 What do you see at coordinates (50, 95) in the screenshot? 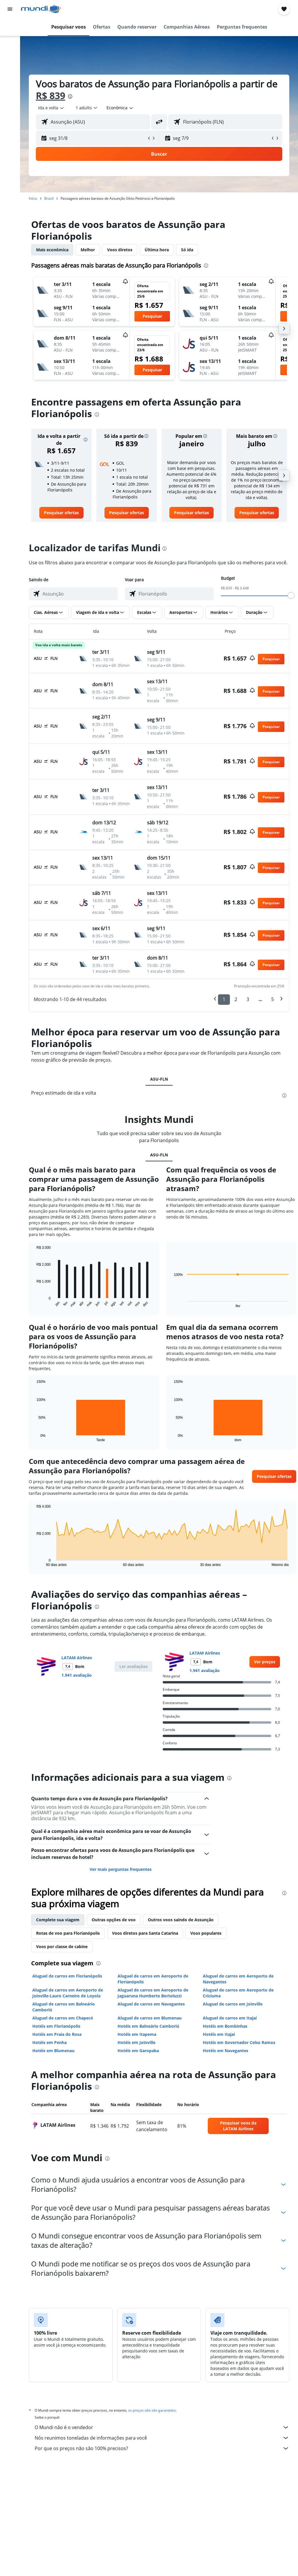
I see `R$ 839` at bounding box center [50, 95].